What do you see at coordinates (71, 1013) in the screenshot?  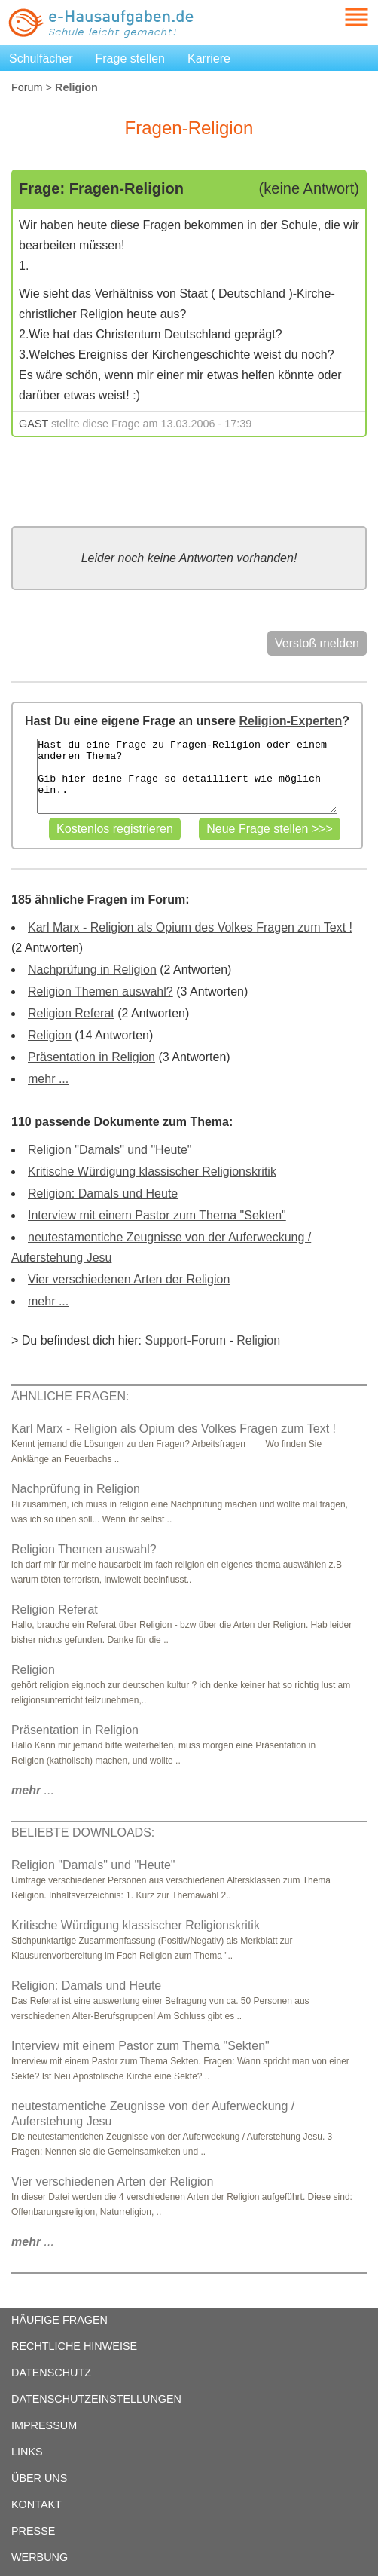 I see `Religion Referat` at bounding box center [71, 1013].